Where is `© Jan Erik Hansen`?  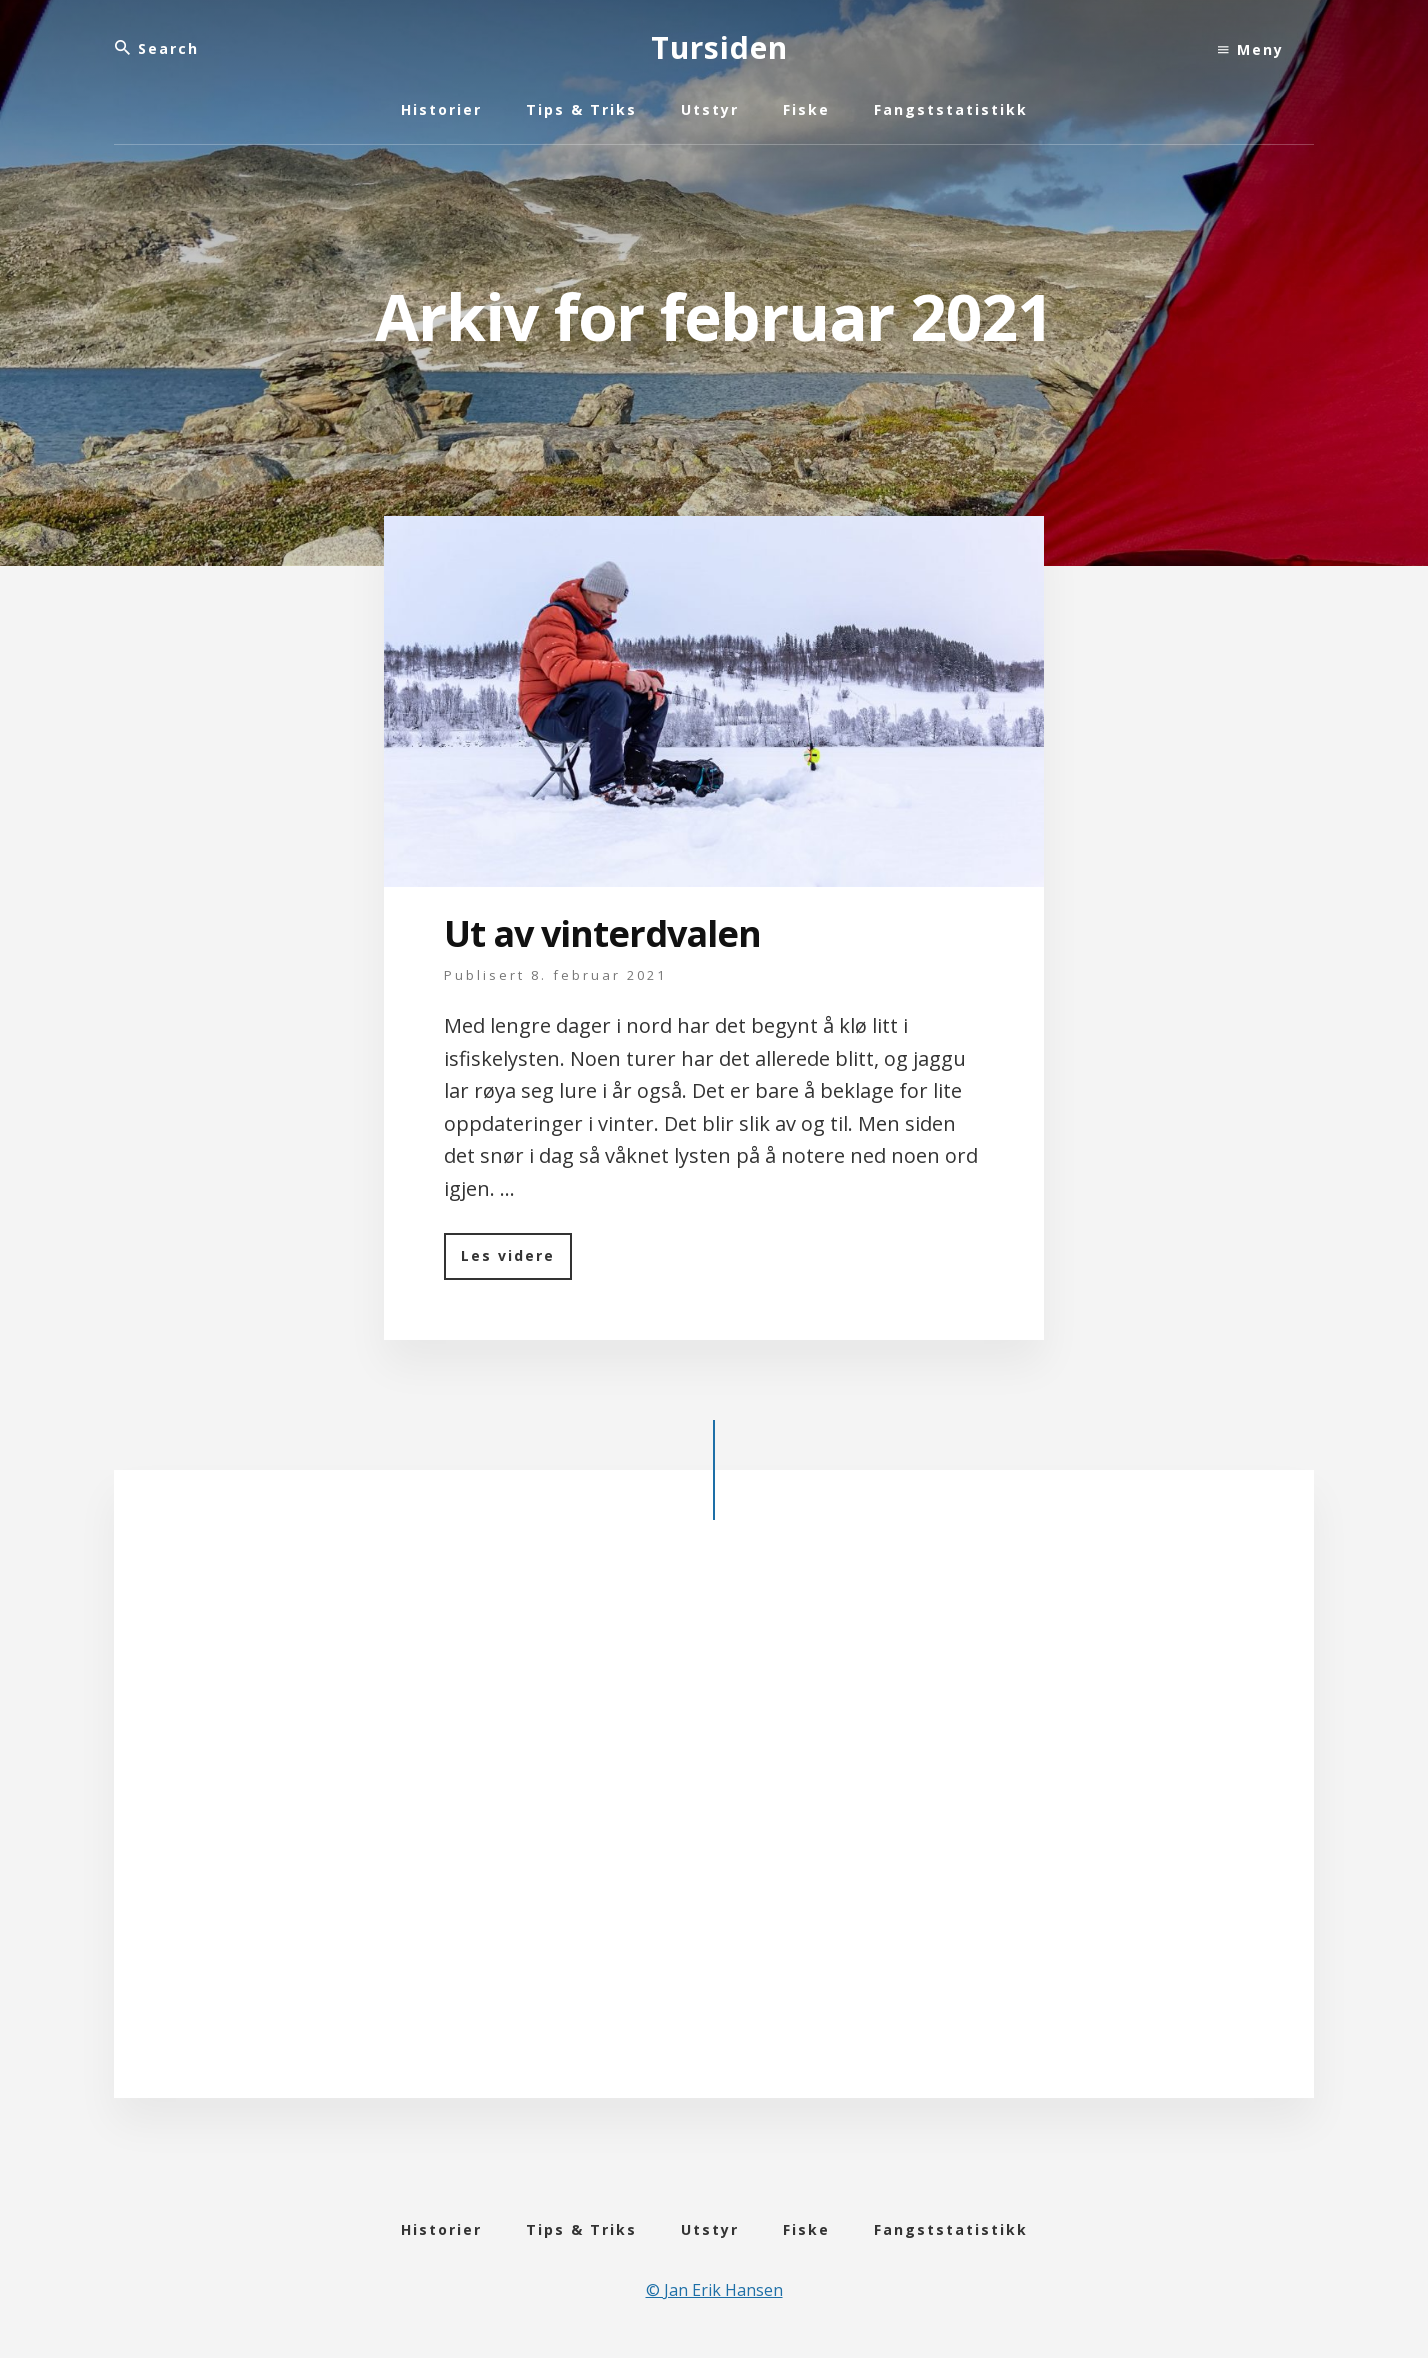
© Jan Erik Hansen is located at coordinates (714, 2290).